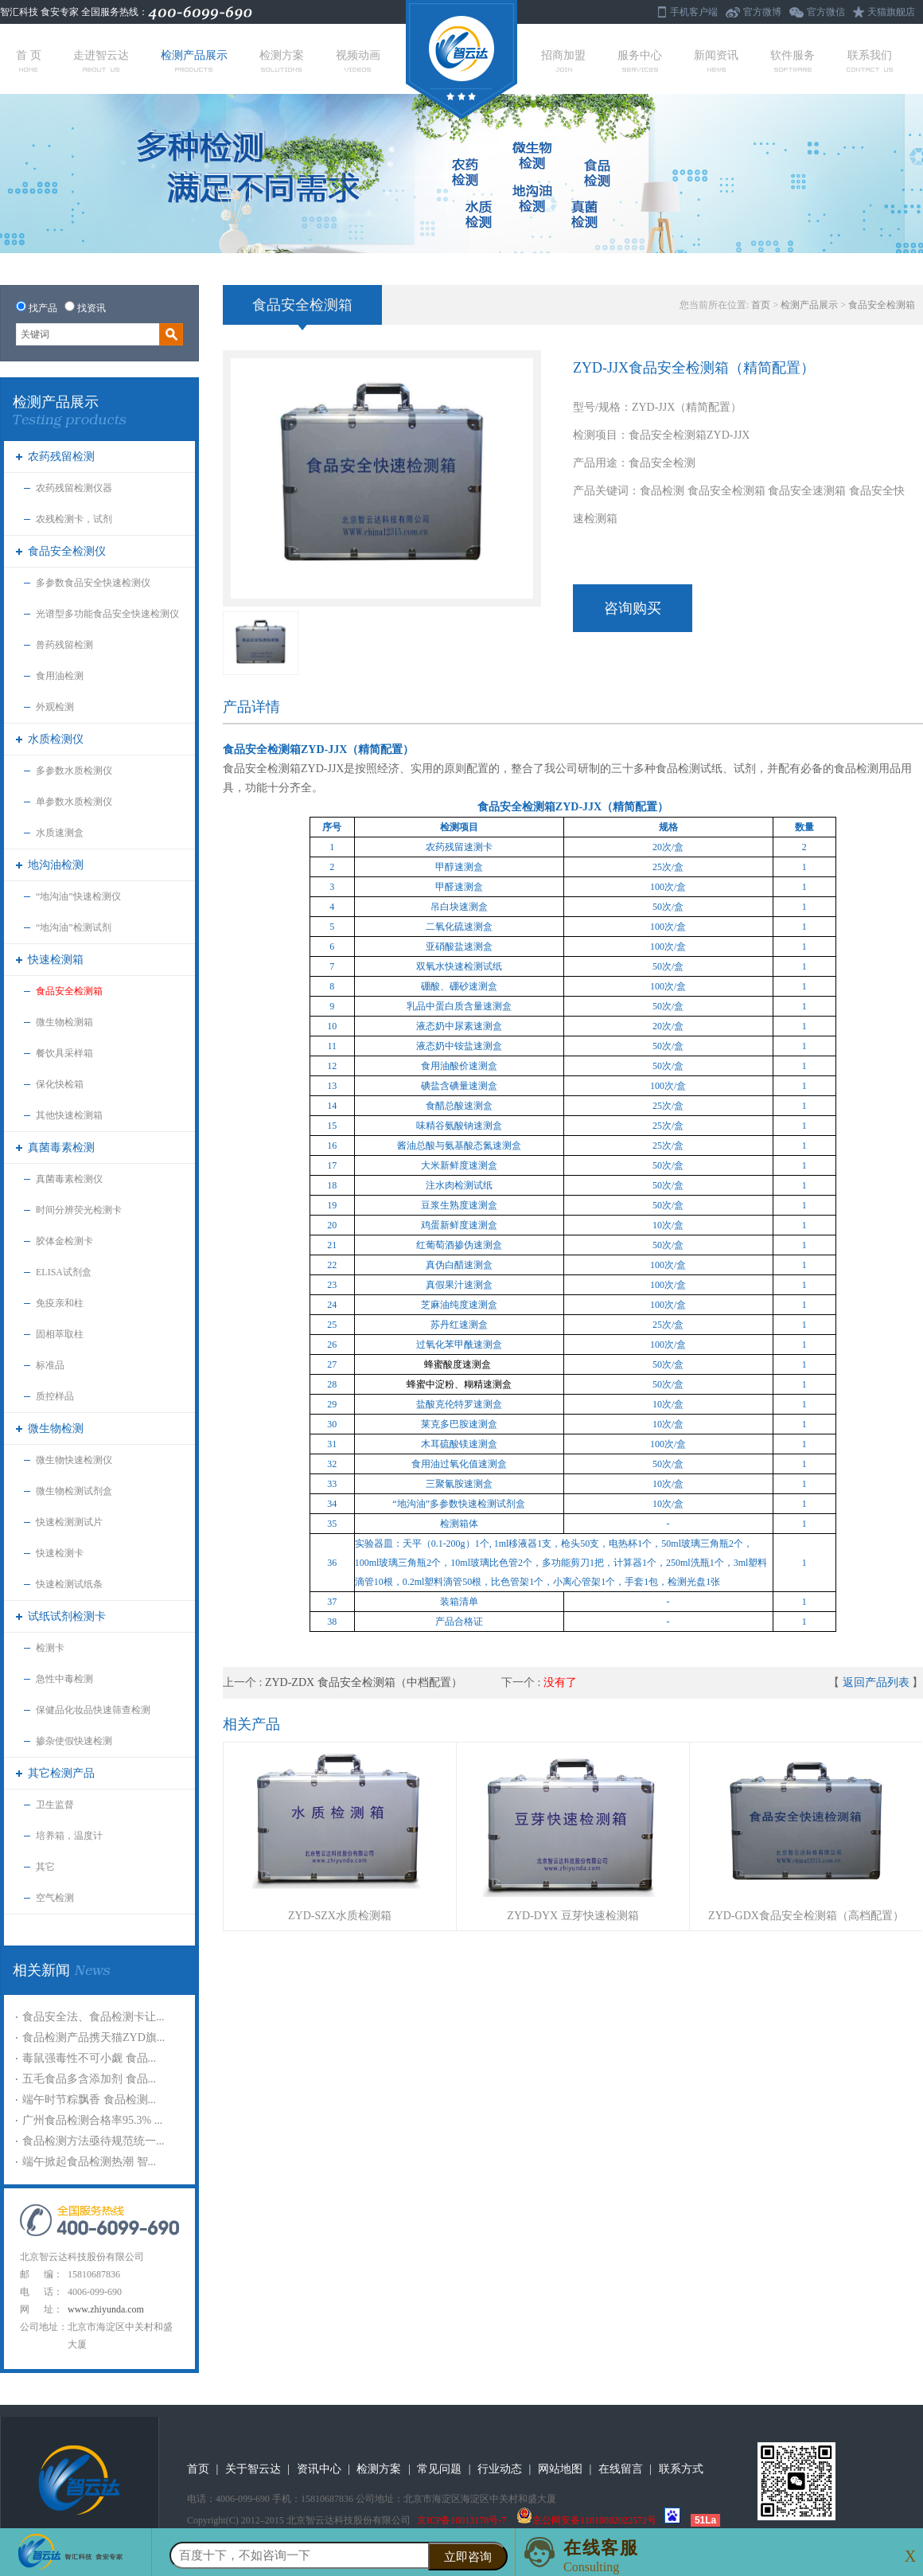 Image resolution: width=923 pixels, height=2576 pixels. Describe the element at coordinates (74, 1491) in the screenshot. I see `微生物检测试剂盒` at that location.